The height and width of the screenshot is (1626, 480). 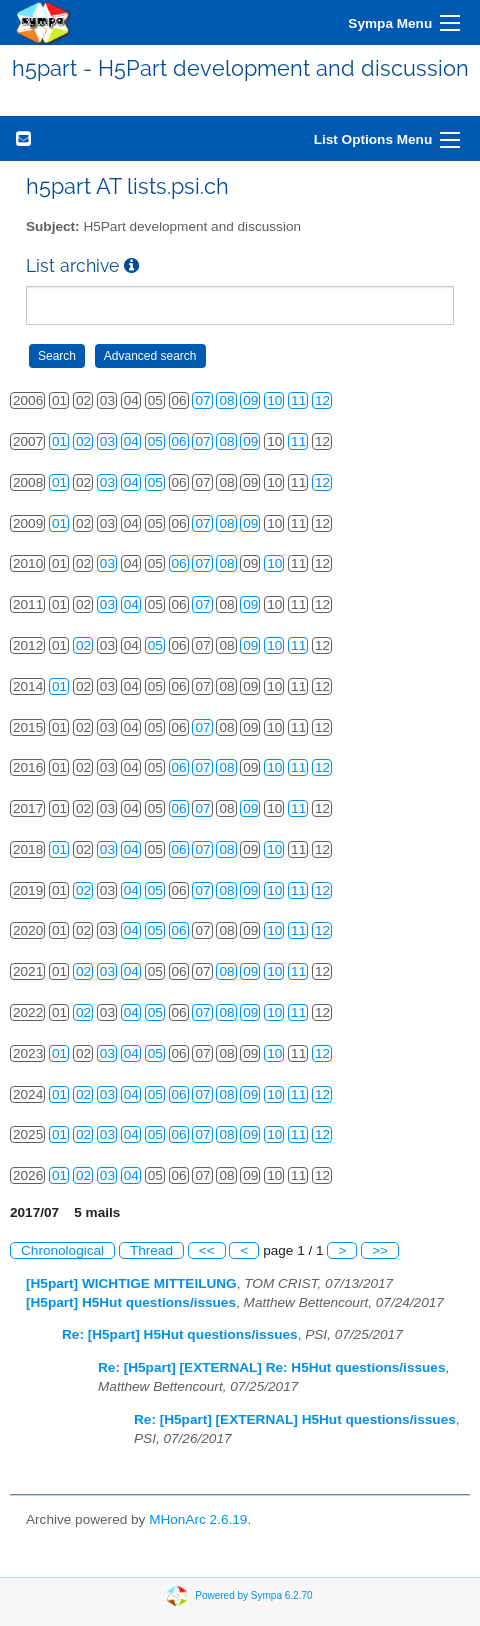 I want to click on Chronological, so click(x=62, y=1250).